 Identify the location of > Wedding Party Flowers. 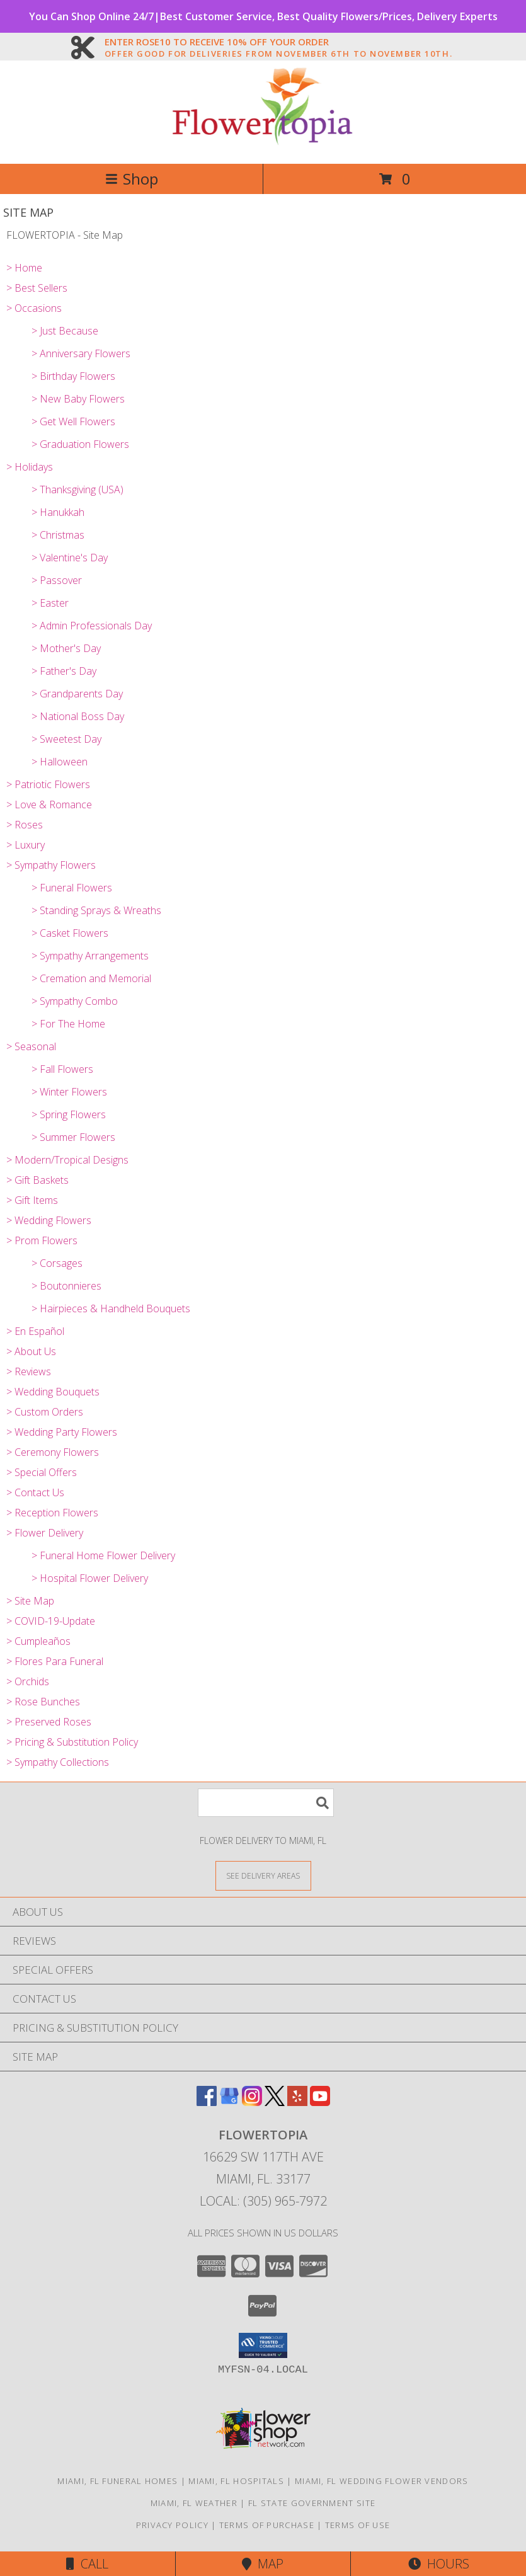
(61, 1432).